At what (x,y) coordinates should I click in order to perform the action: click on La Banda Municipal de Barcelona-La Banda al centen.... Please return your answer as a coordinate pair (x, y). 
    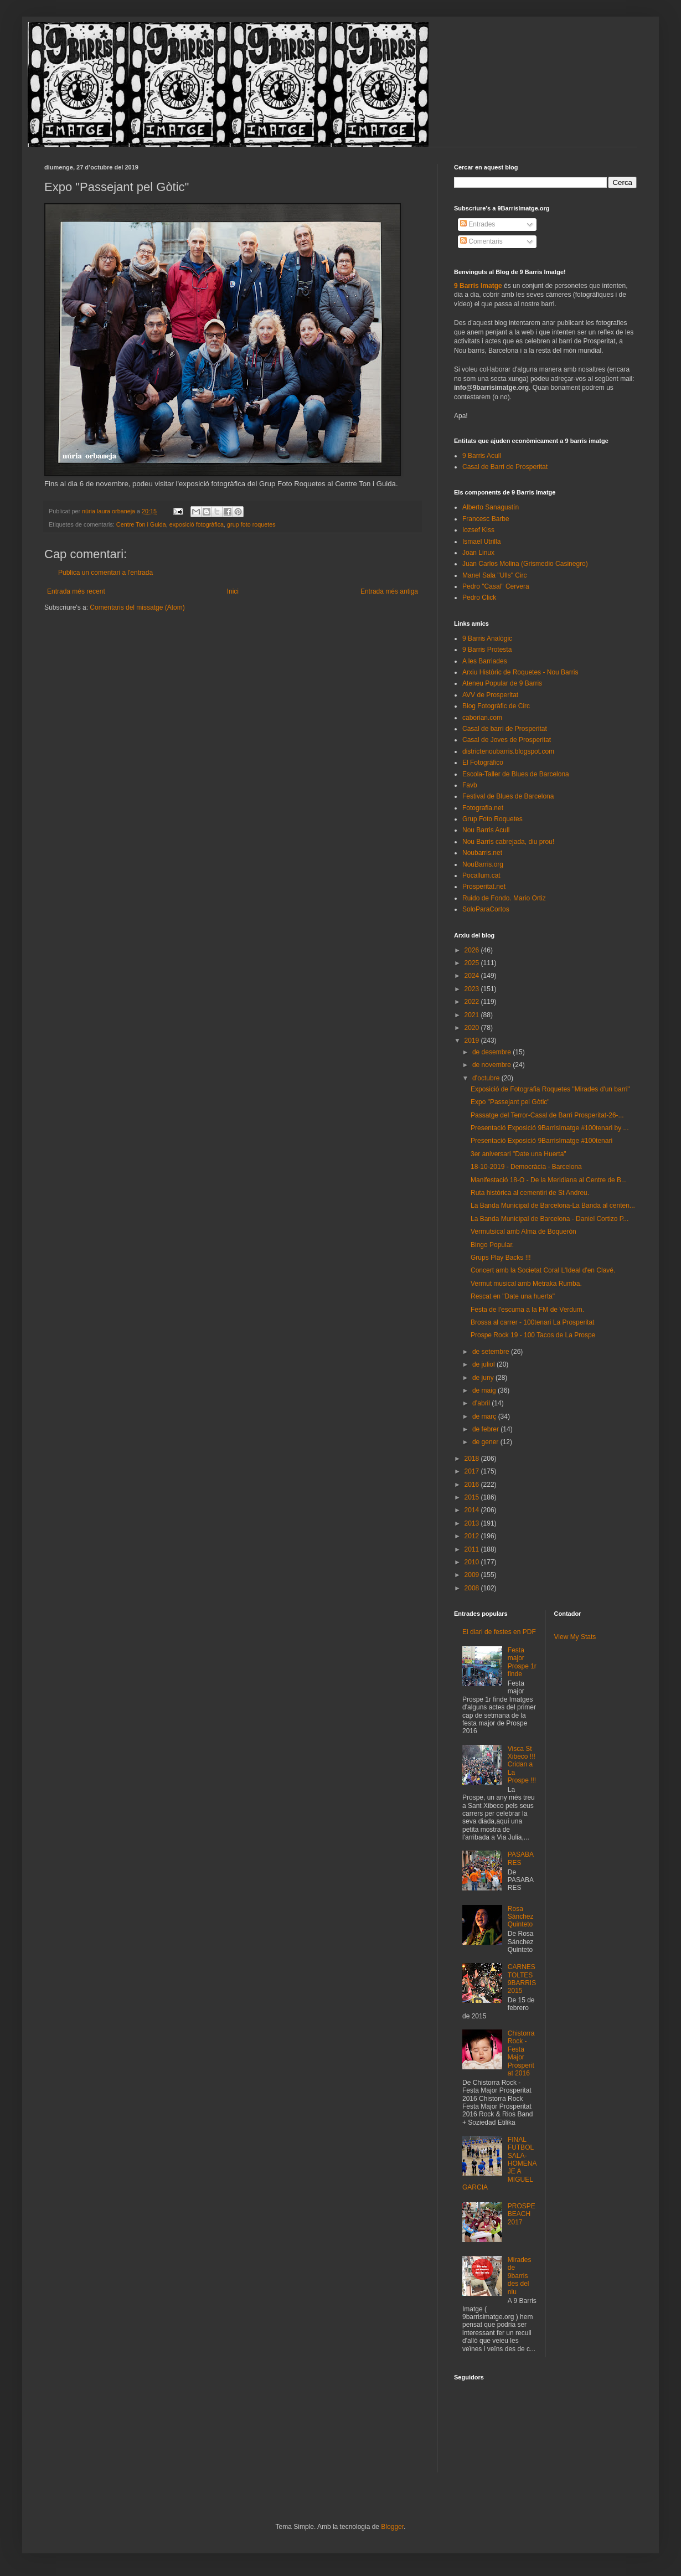
    Looking at the image, I should click on (553, 1205).